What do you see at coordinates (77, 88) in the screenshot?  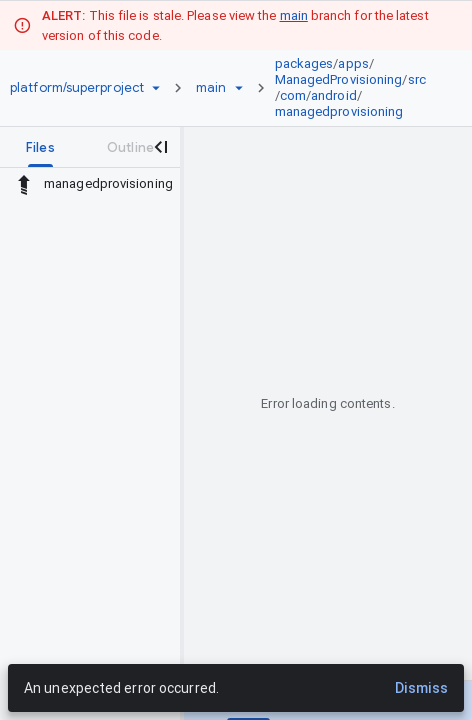 I see `[Repository platform/superproject]` at bounding box center [77, 88].